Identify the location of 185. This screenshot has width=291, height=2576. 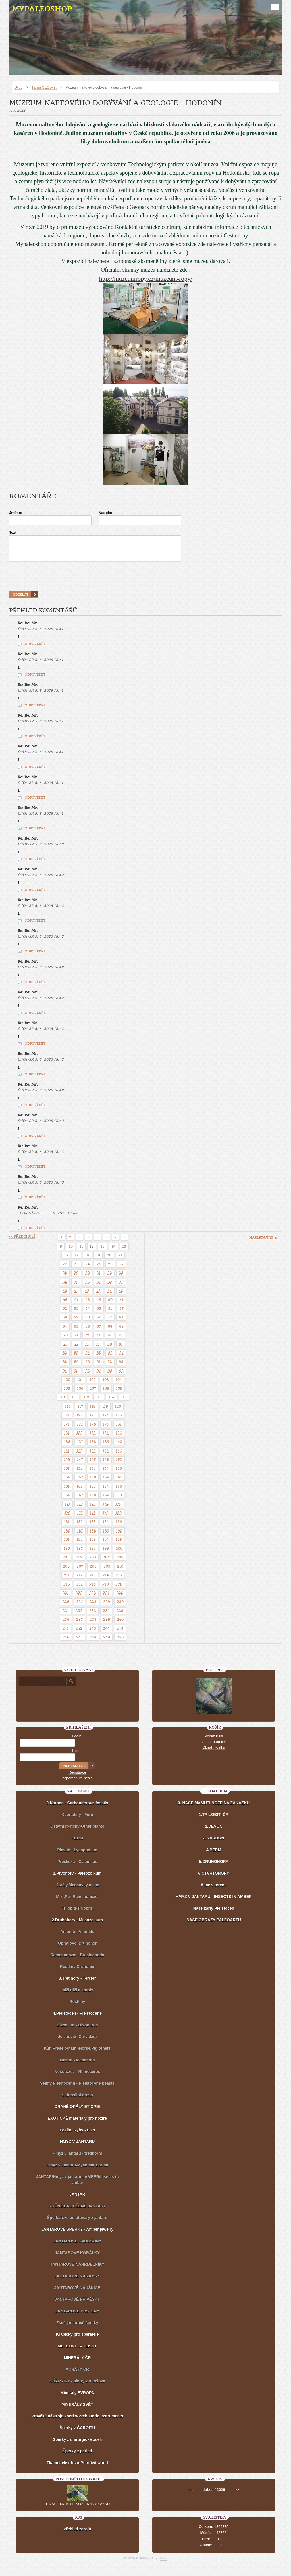
(119, 1527).